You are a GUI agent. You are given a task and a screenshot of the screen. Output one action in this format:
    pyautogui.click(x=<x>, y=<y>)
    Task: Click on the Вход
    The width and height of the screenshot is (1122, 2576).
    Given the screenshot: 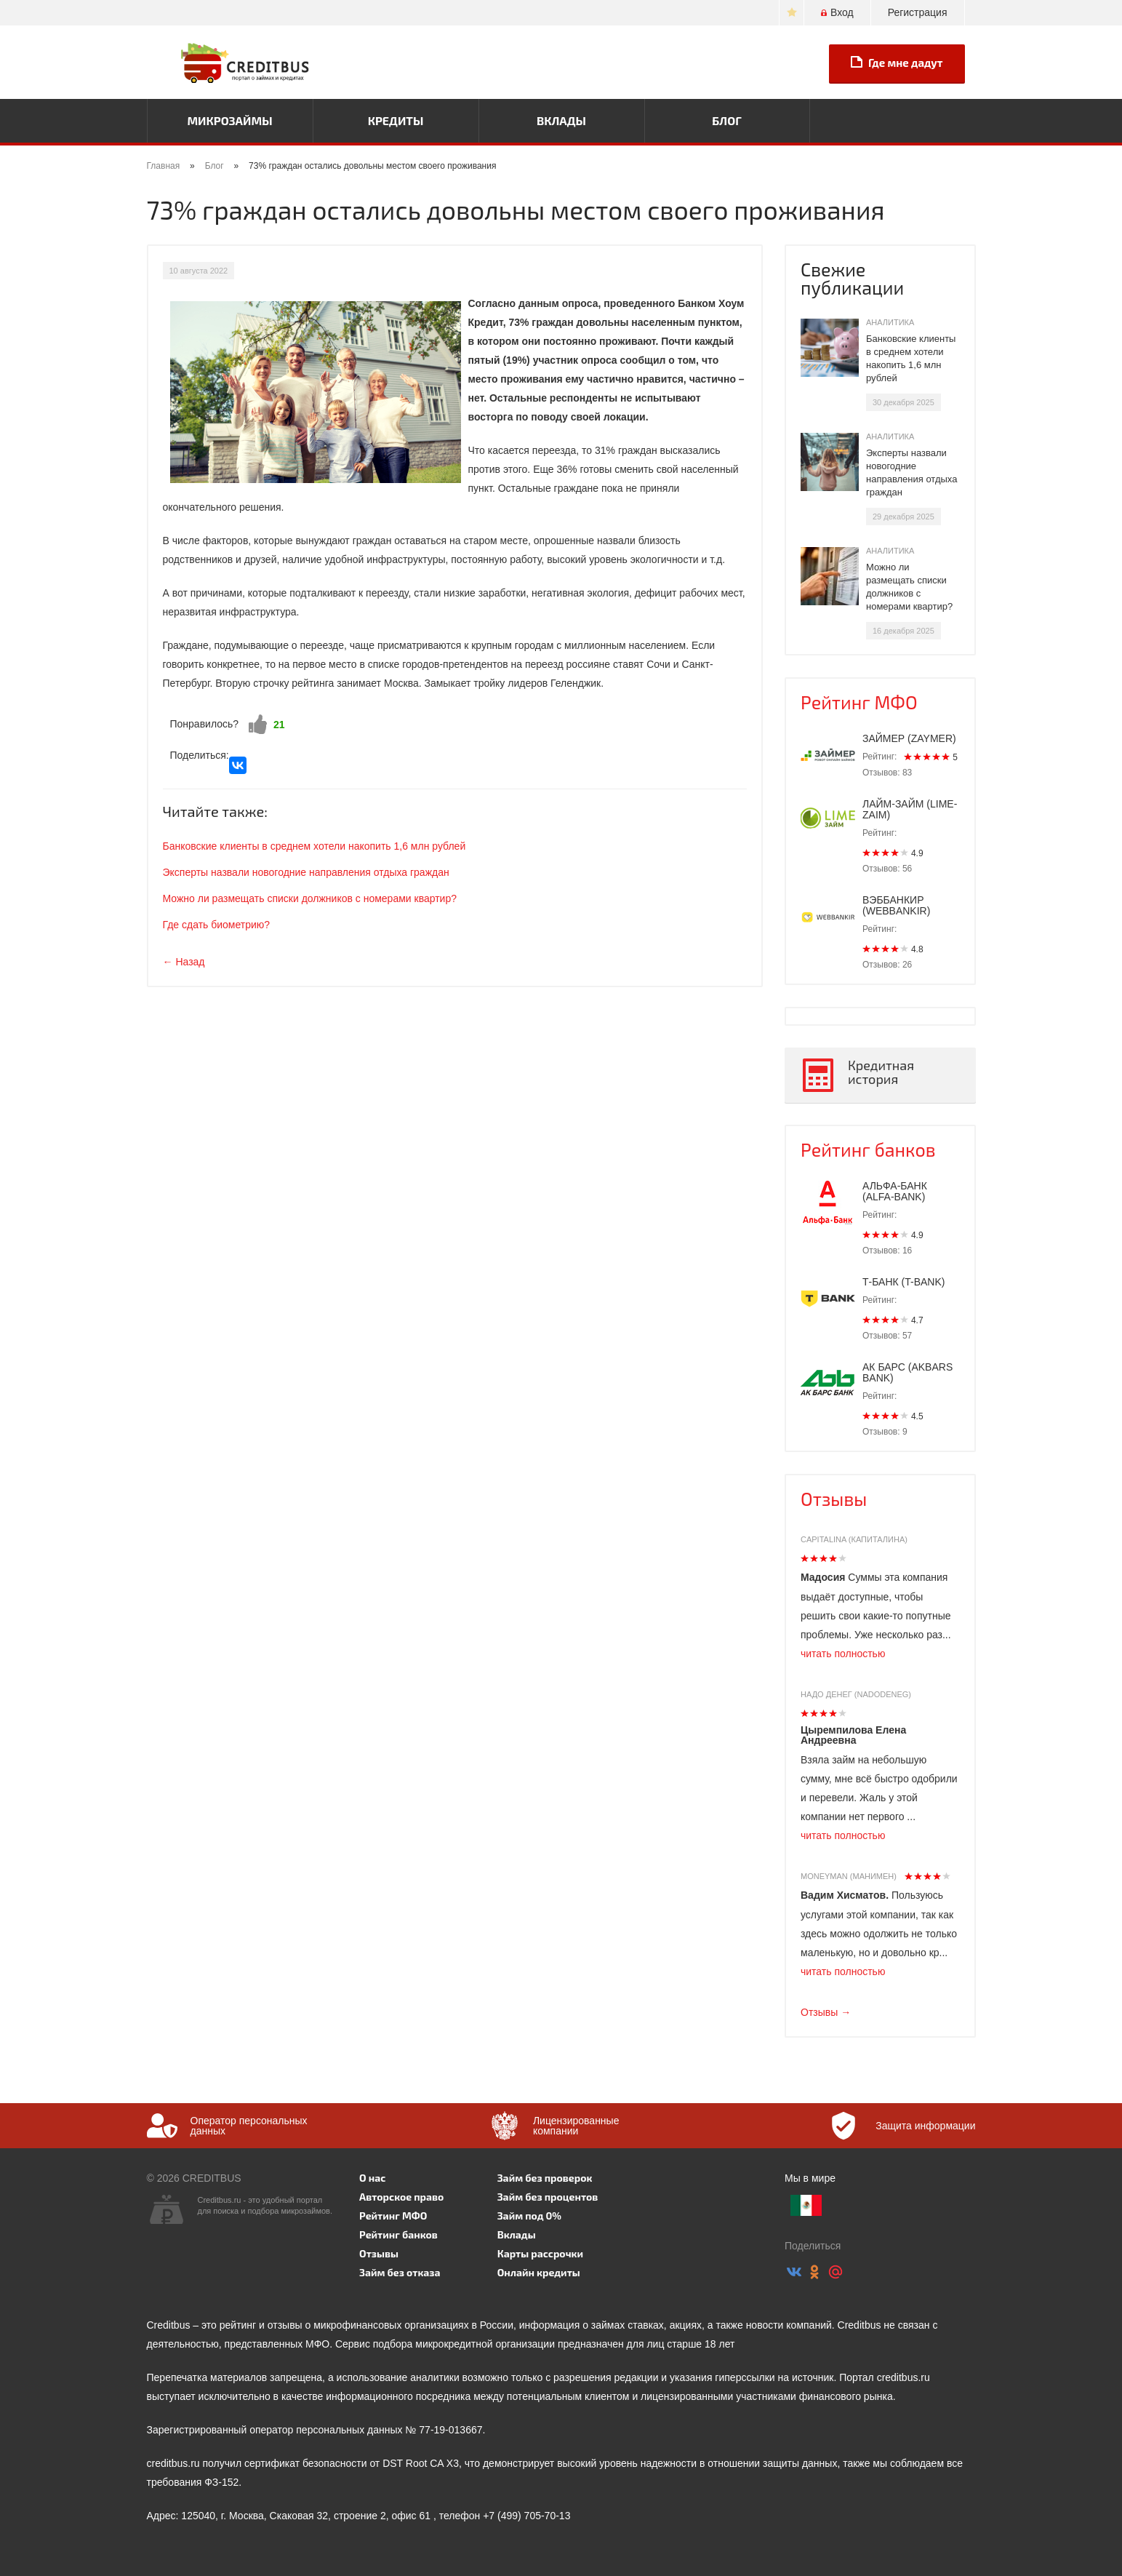 What is the action you would take?
    pyautogui.click(x=837, y=12)
    